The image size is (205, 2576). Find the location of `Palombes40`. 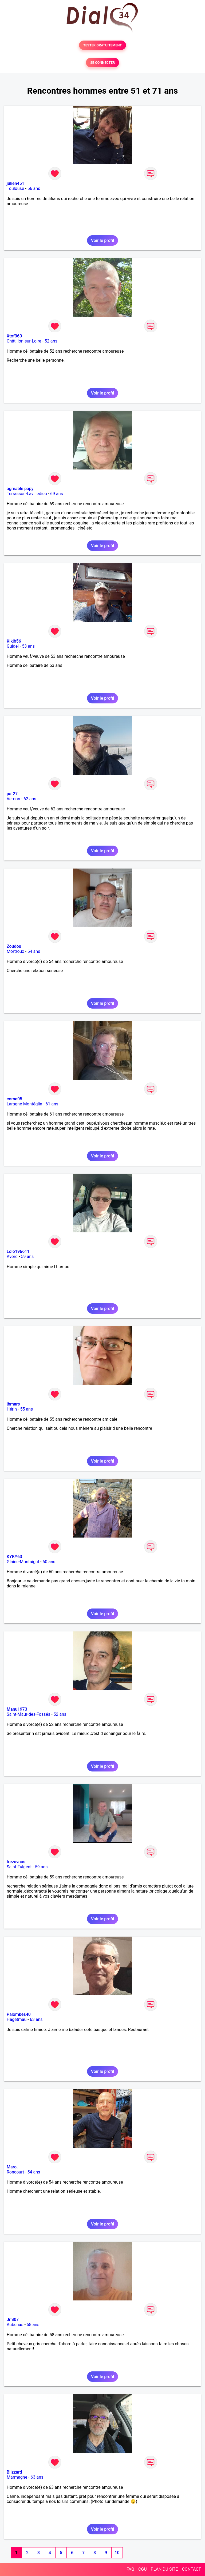

Palombes40 is located at coordinates (19, 2014).